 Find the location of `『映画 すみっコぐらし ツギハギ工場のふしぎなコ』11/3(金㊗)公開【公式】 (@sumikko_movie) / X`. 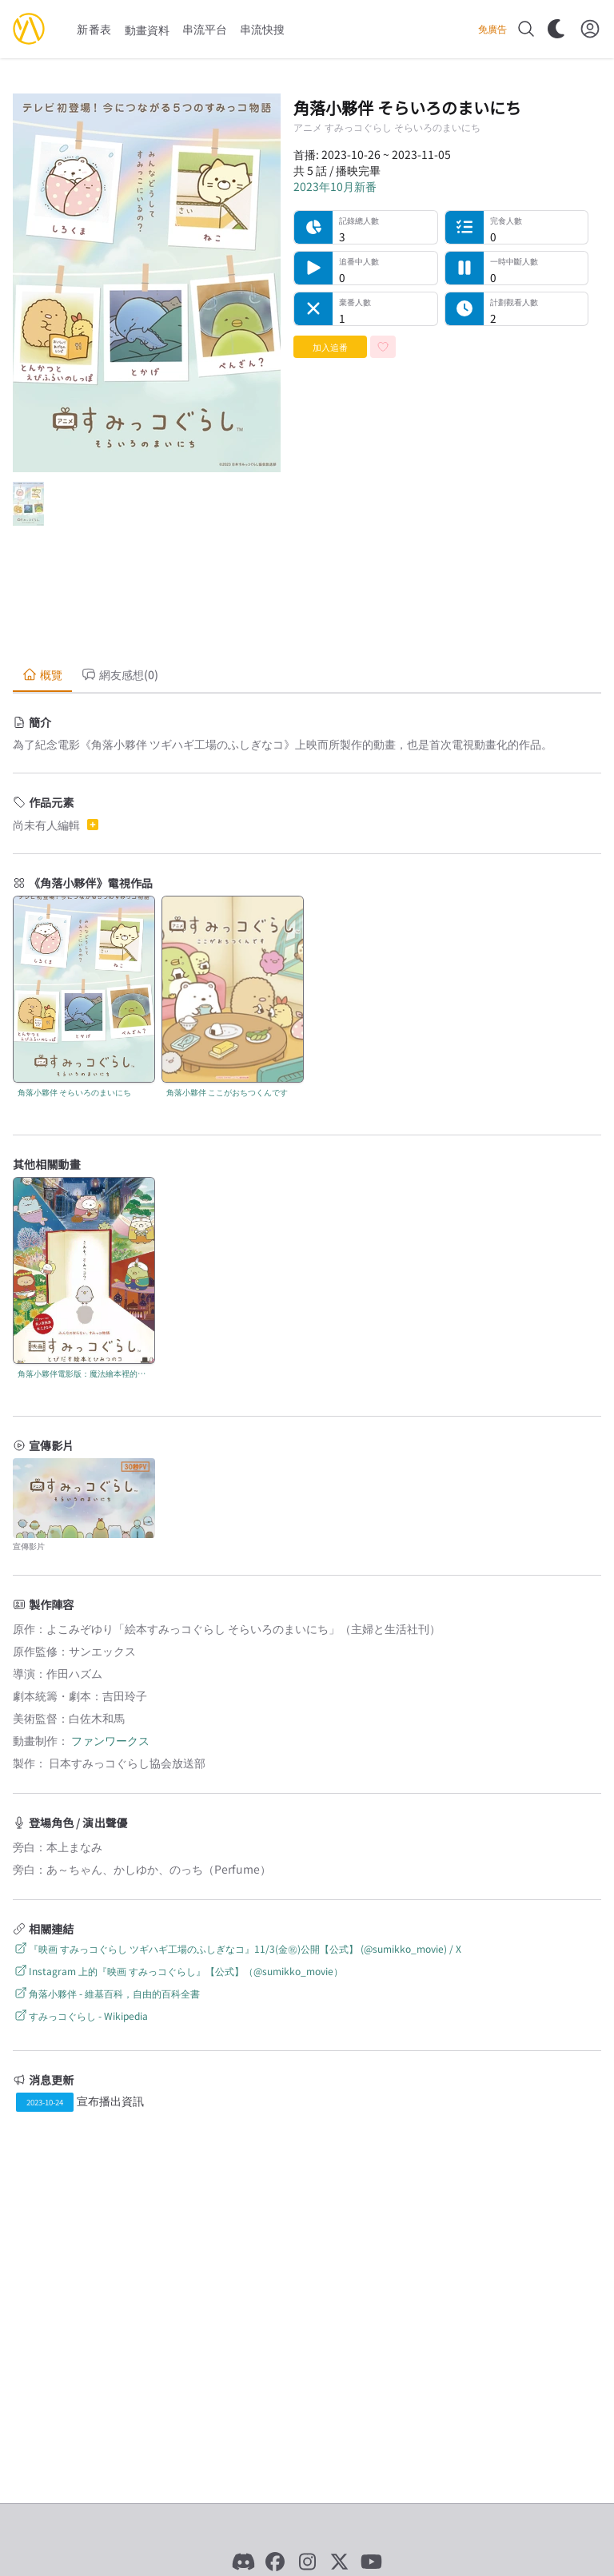

『映画 すみっコぐらし ツギハギ工場のふしぎなコ』11/3(金㊗)公開【公式】 (@sumikko_movie) / X is located at coordinates (237, 1948).